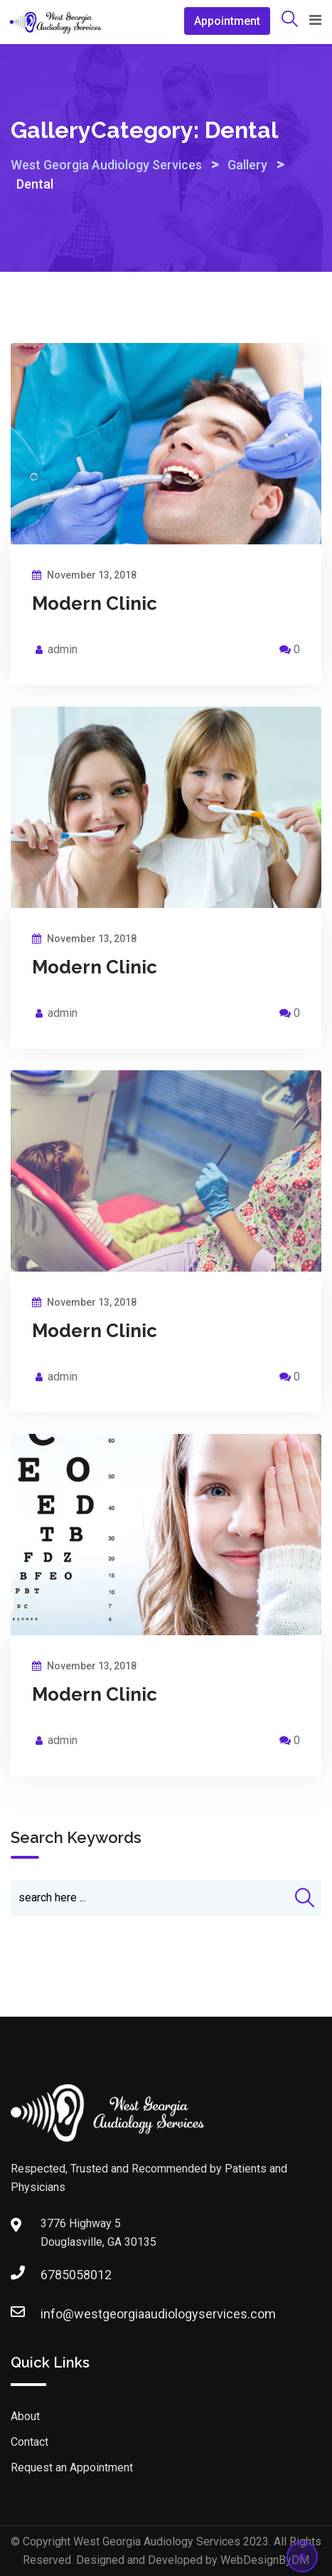  I want to click on info@westgeorgiaaudiologyservices.com, so click(55, 2313).